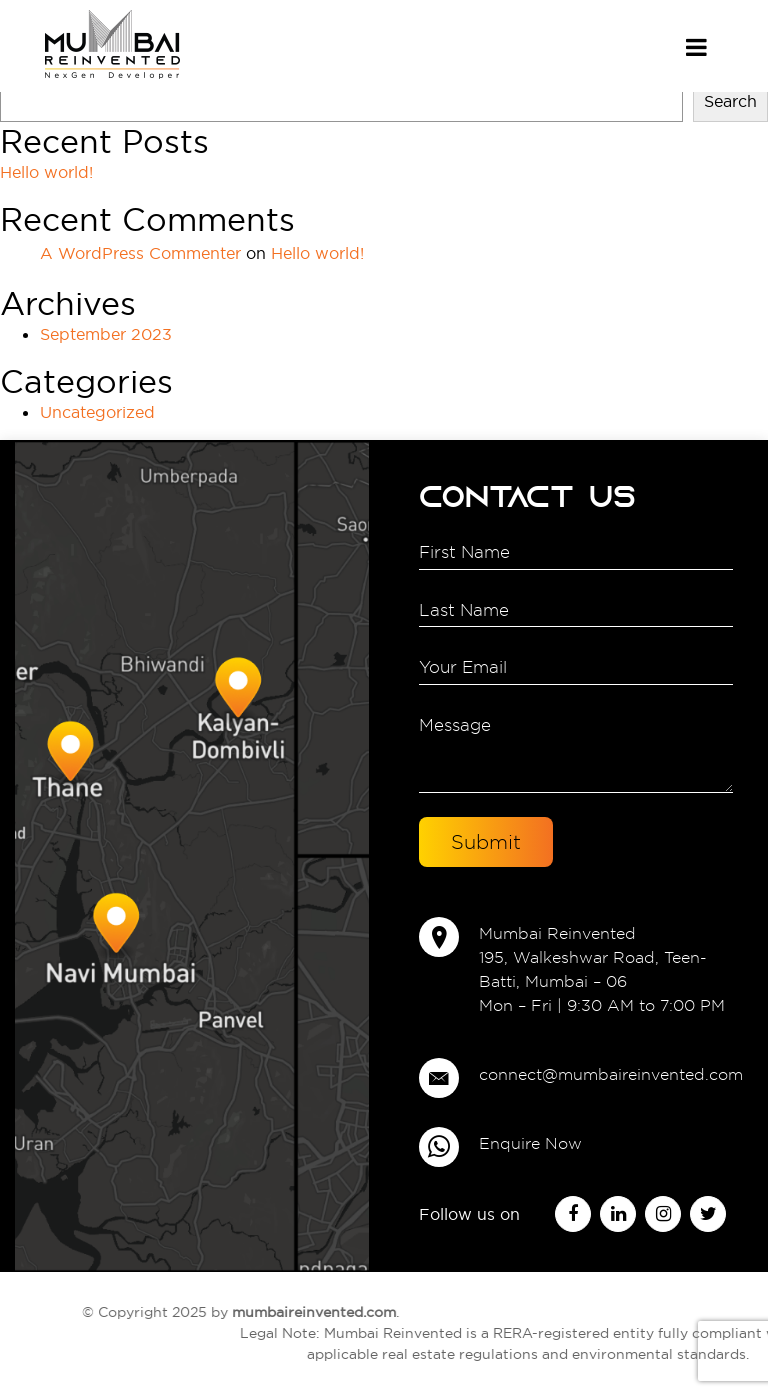  Describe the element at coordinates (97, 412) in the screenshot. I see `Uncategorized` at that location.